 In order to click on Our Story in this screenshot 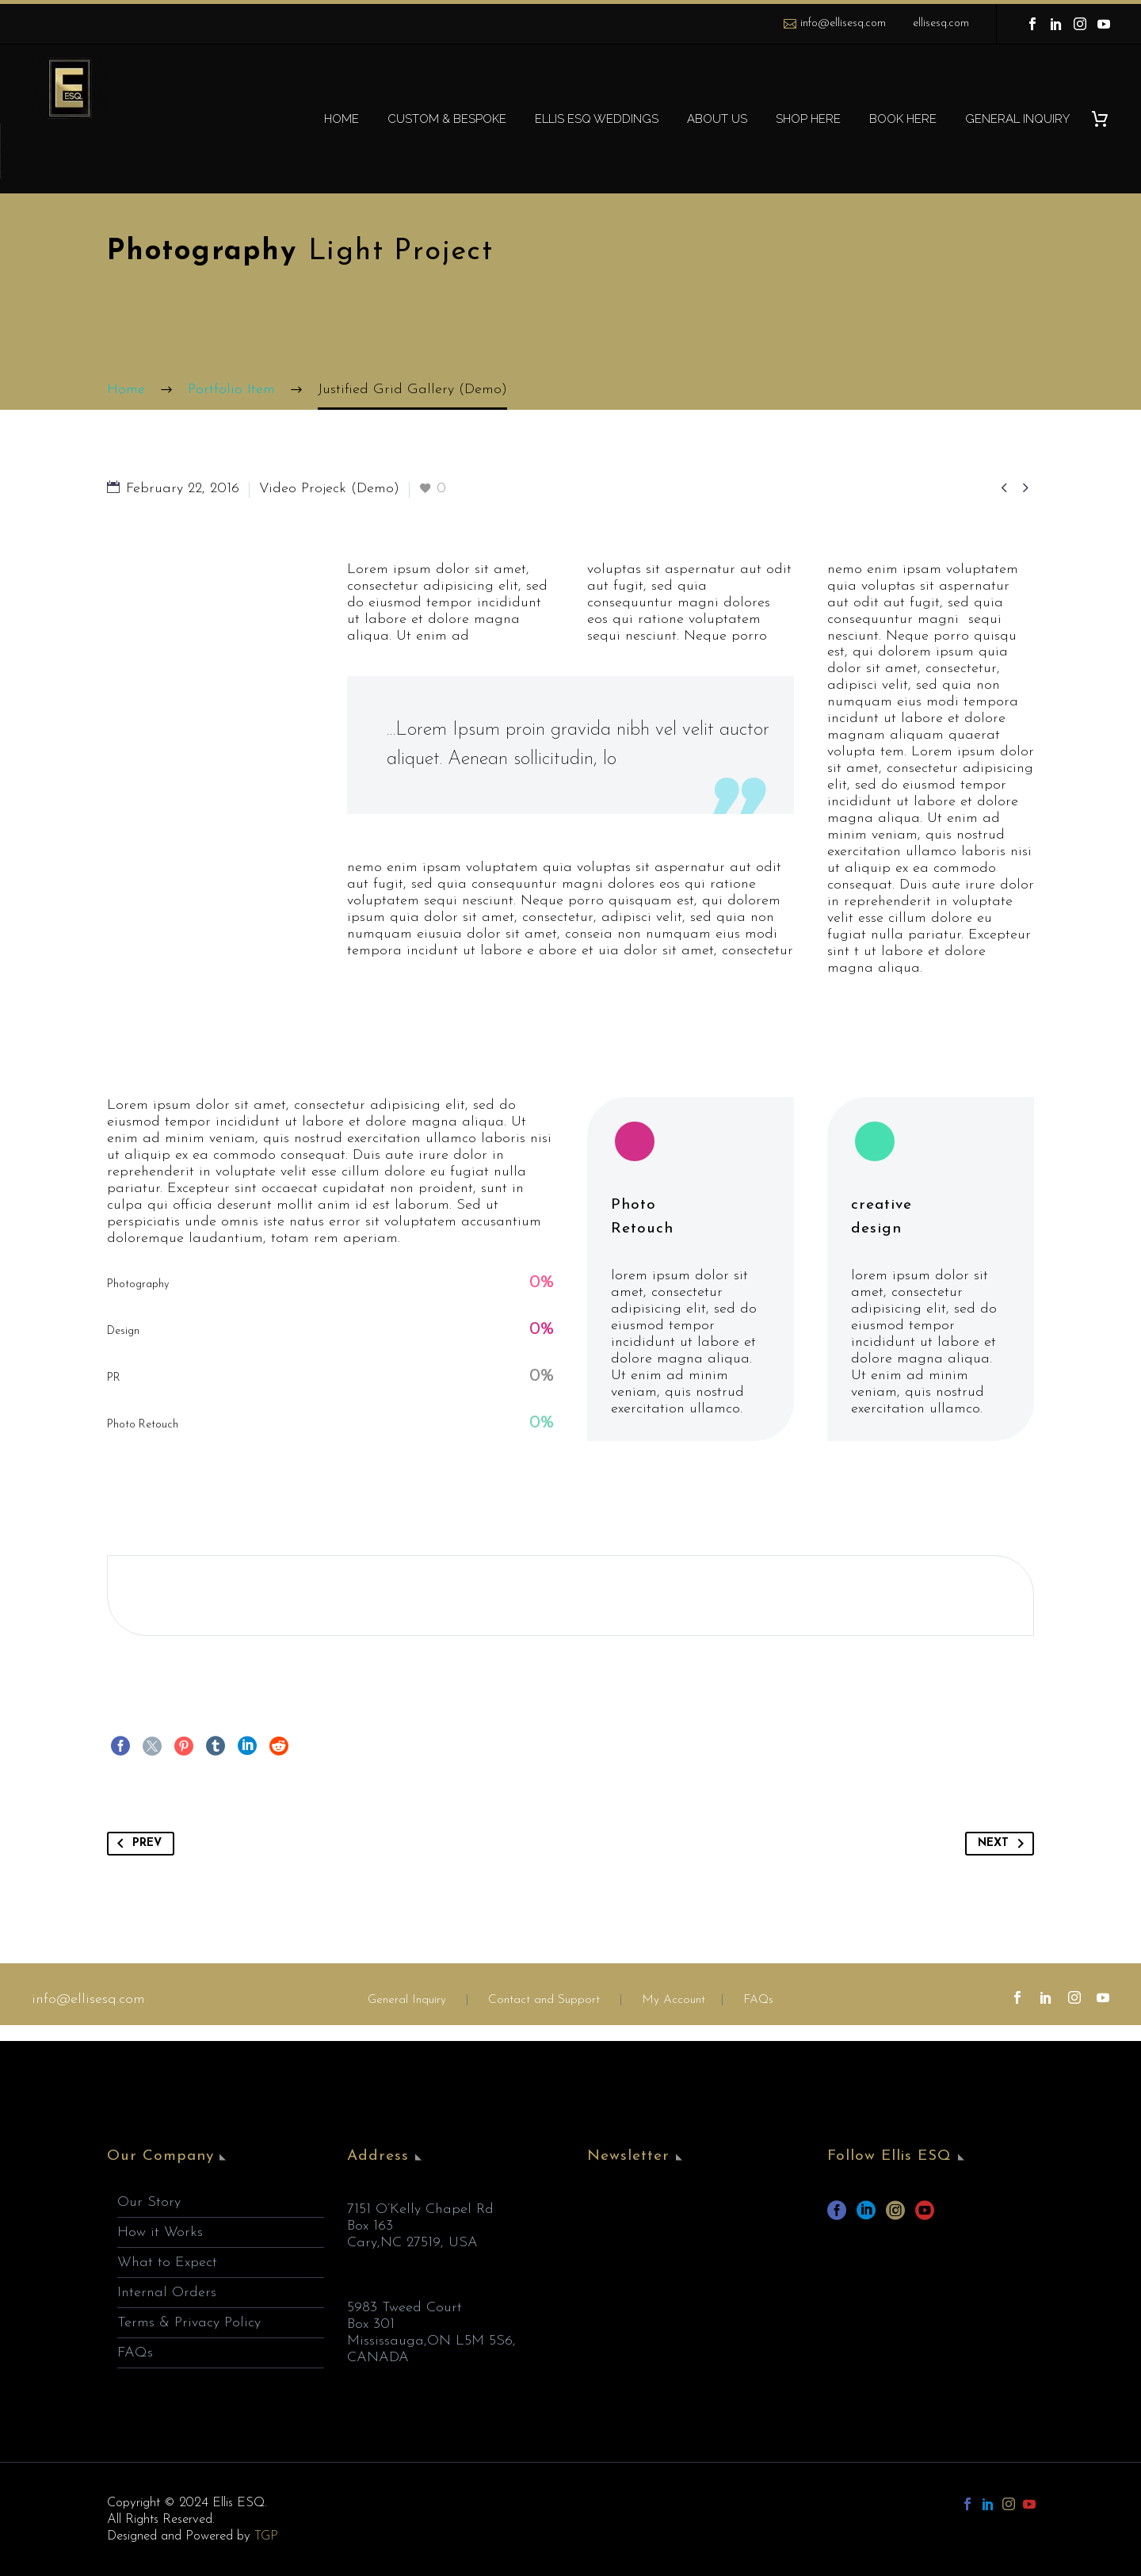, I will do `click(149, 2202)`.